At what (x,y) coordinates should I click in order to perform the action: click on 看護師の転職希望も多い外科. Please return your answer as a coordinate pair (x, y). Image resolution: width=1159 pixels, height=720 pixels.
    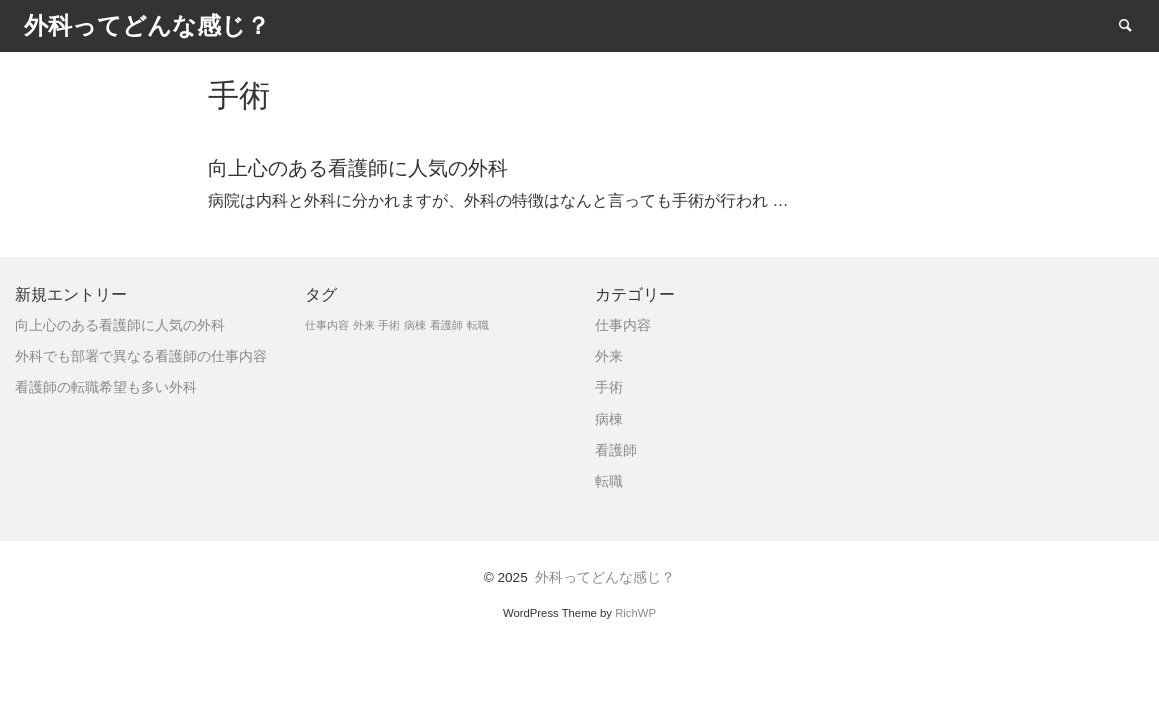
    Looking at the image, I should click on (106, 387).